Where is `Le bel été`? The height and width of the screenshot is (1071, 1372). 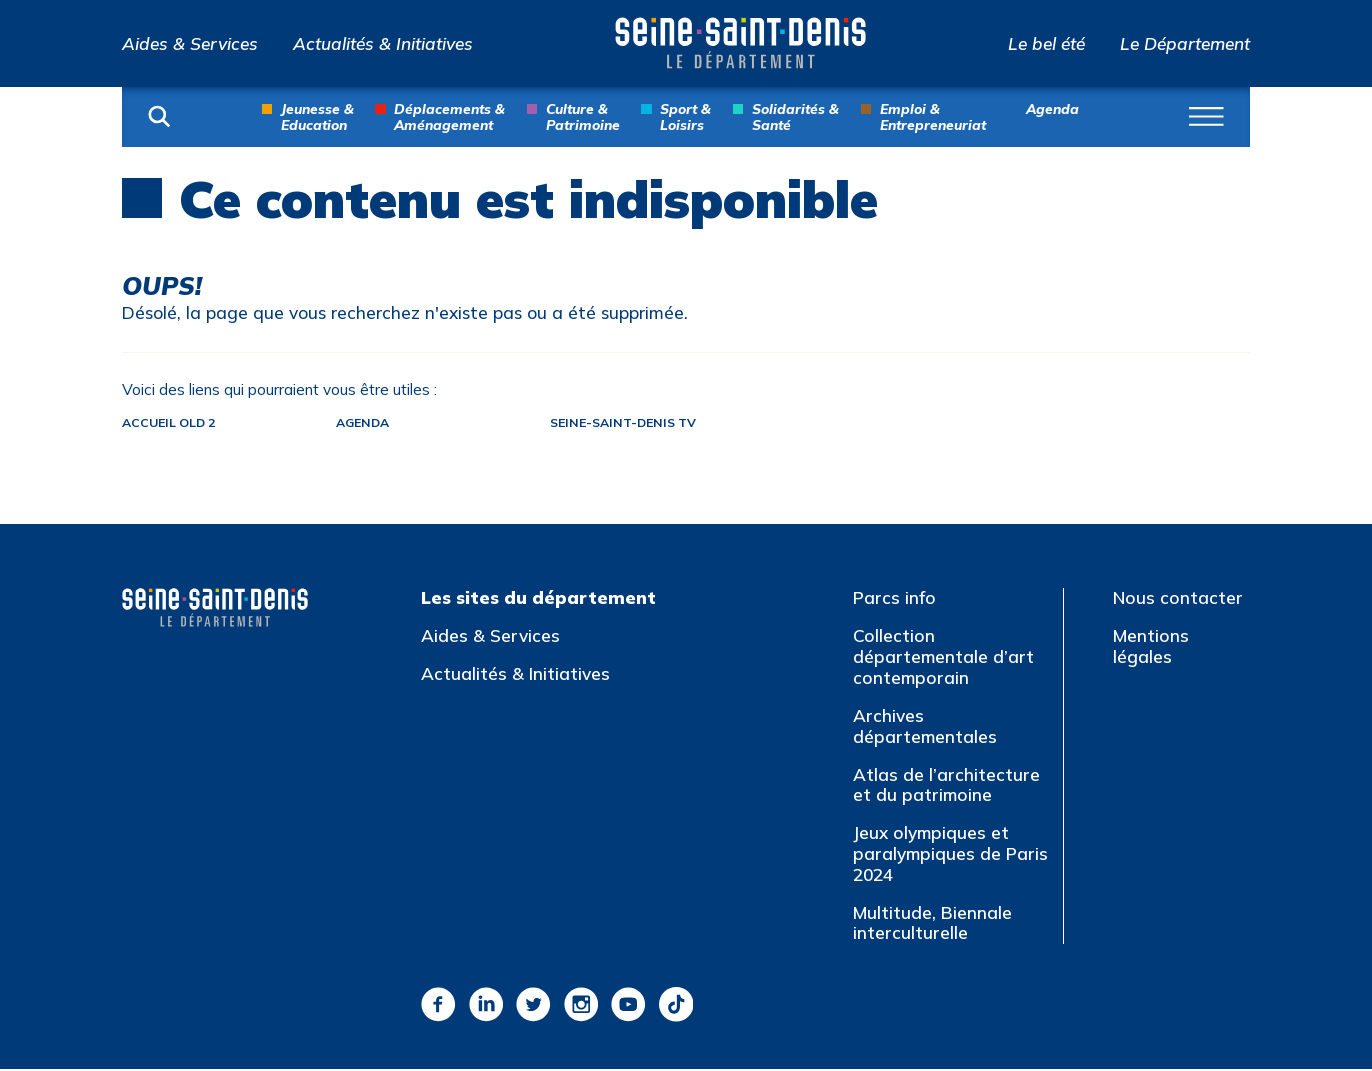
Le bel été is located at coordinates (1046, 43).